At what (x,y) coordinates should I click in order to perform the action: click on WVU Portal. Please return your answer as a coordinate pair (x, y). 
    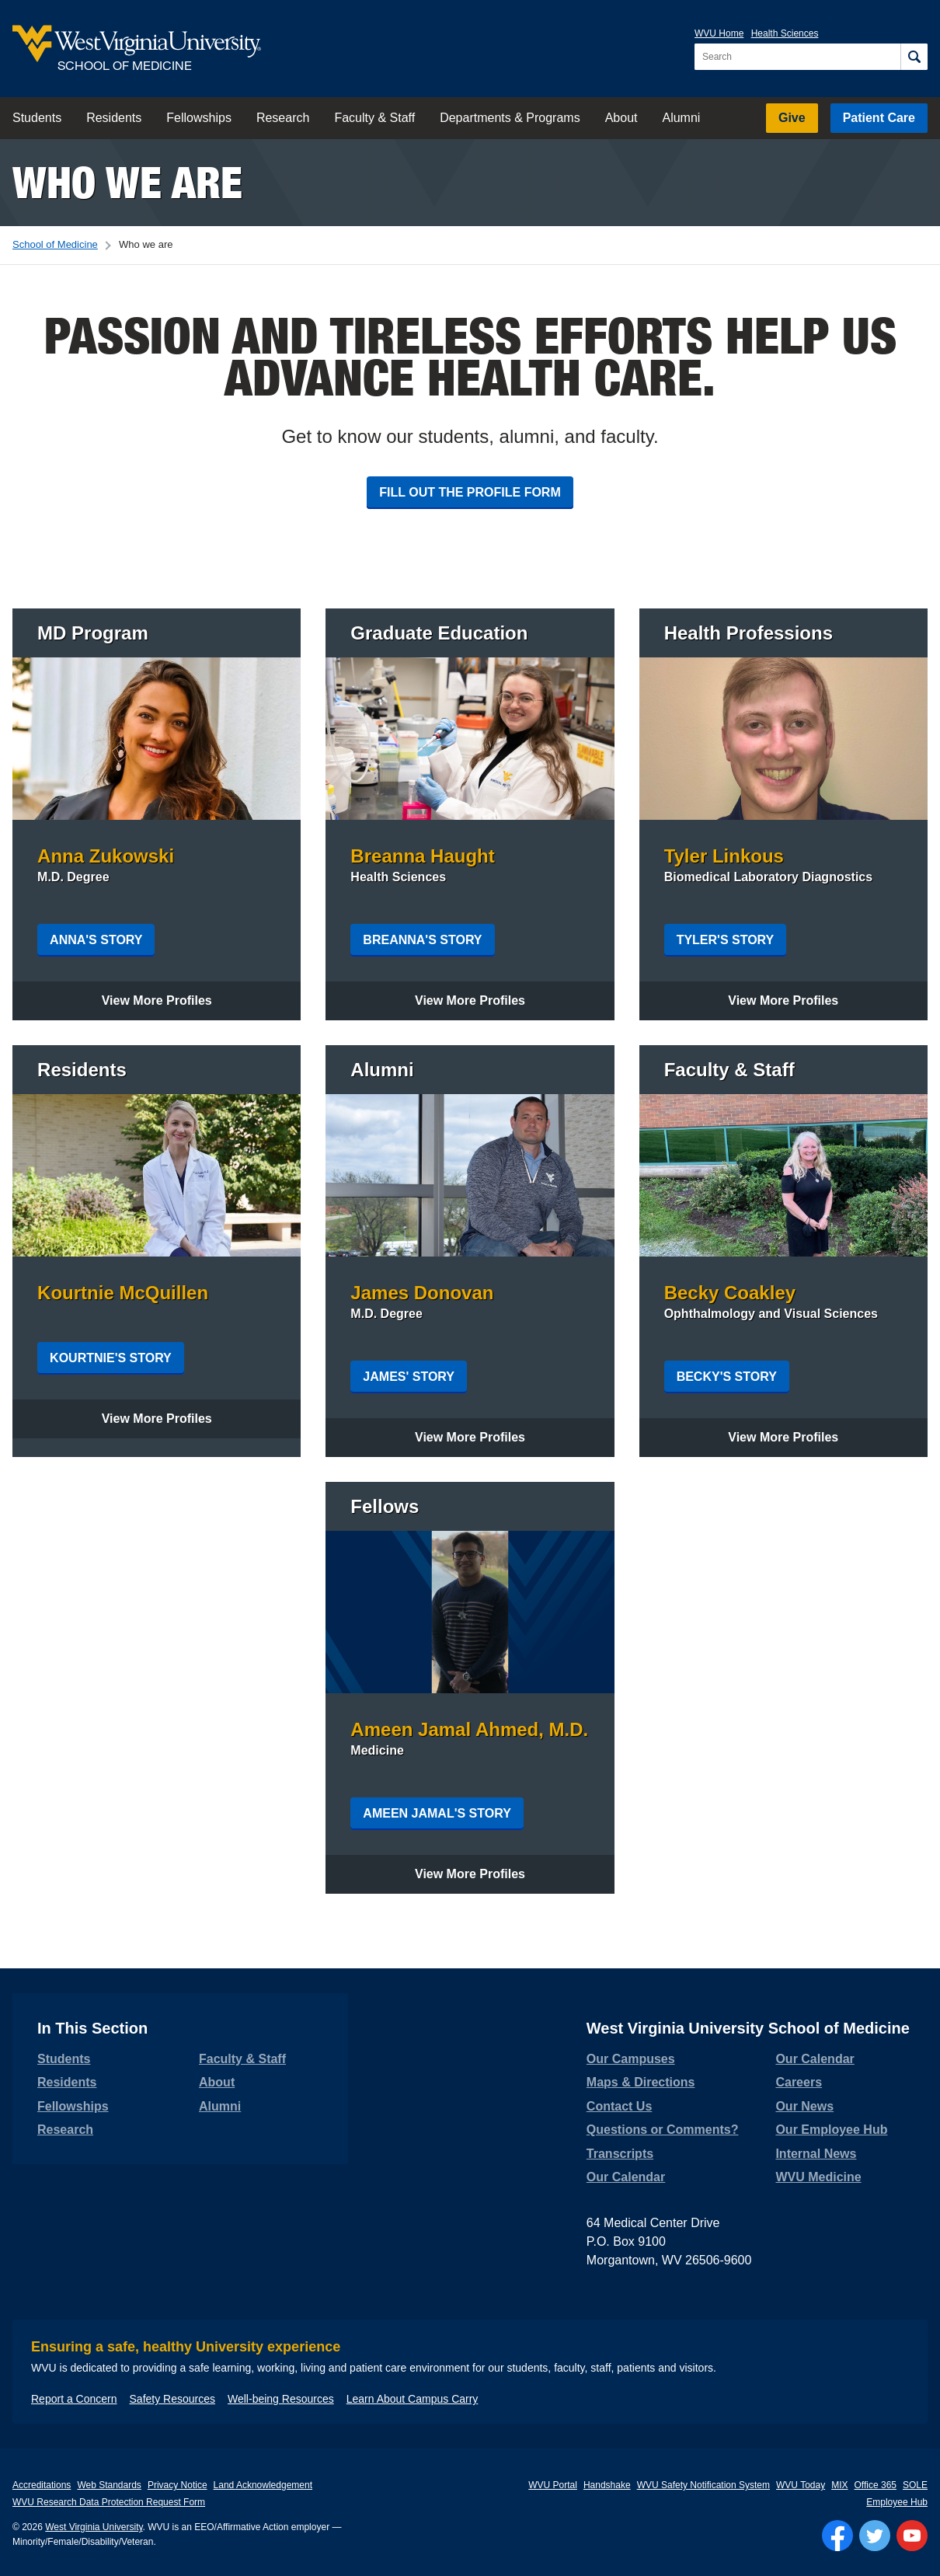
    Looking at the image, I should click on (552, 2485).